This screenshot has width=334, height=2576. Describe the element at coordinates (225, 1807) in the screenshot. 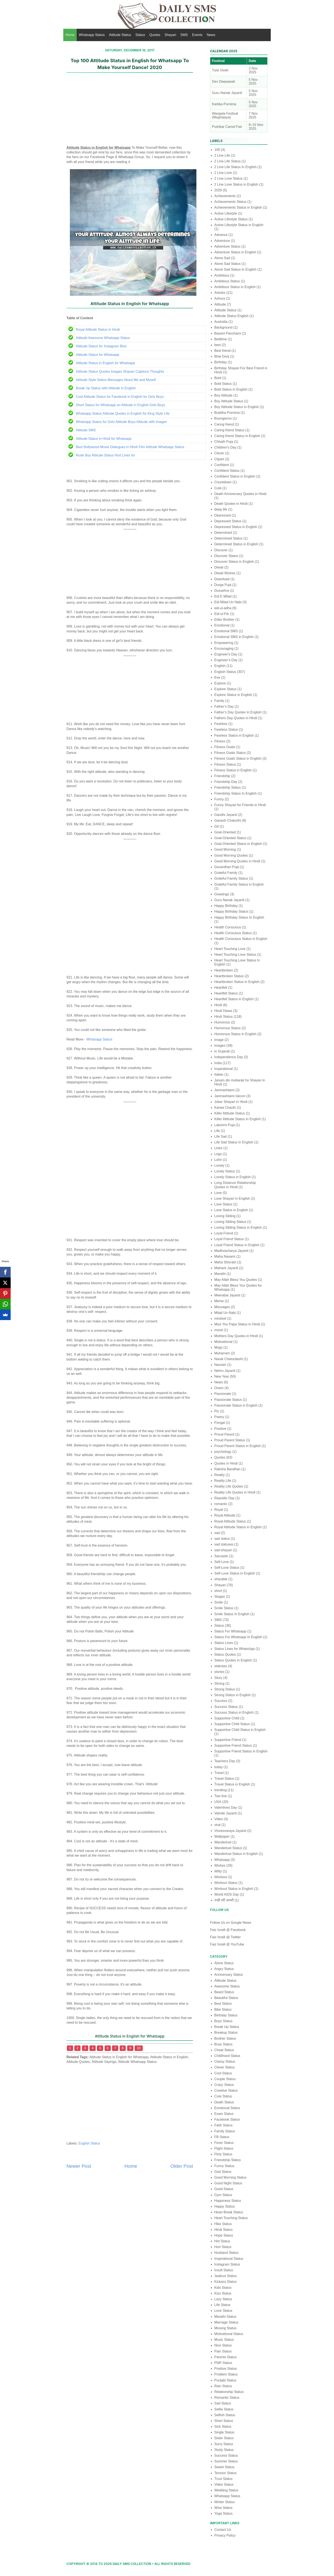

I see `Valentines Day` at that location.